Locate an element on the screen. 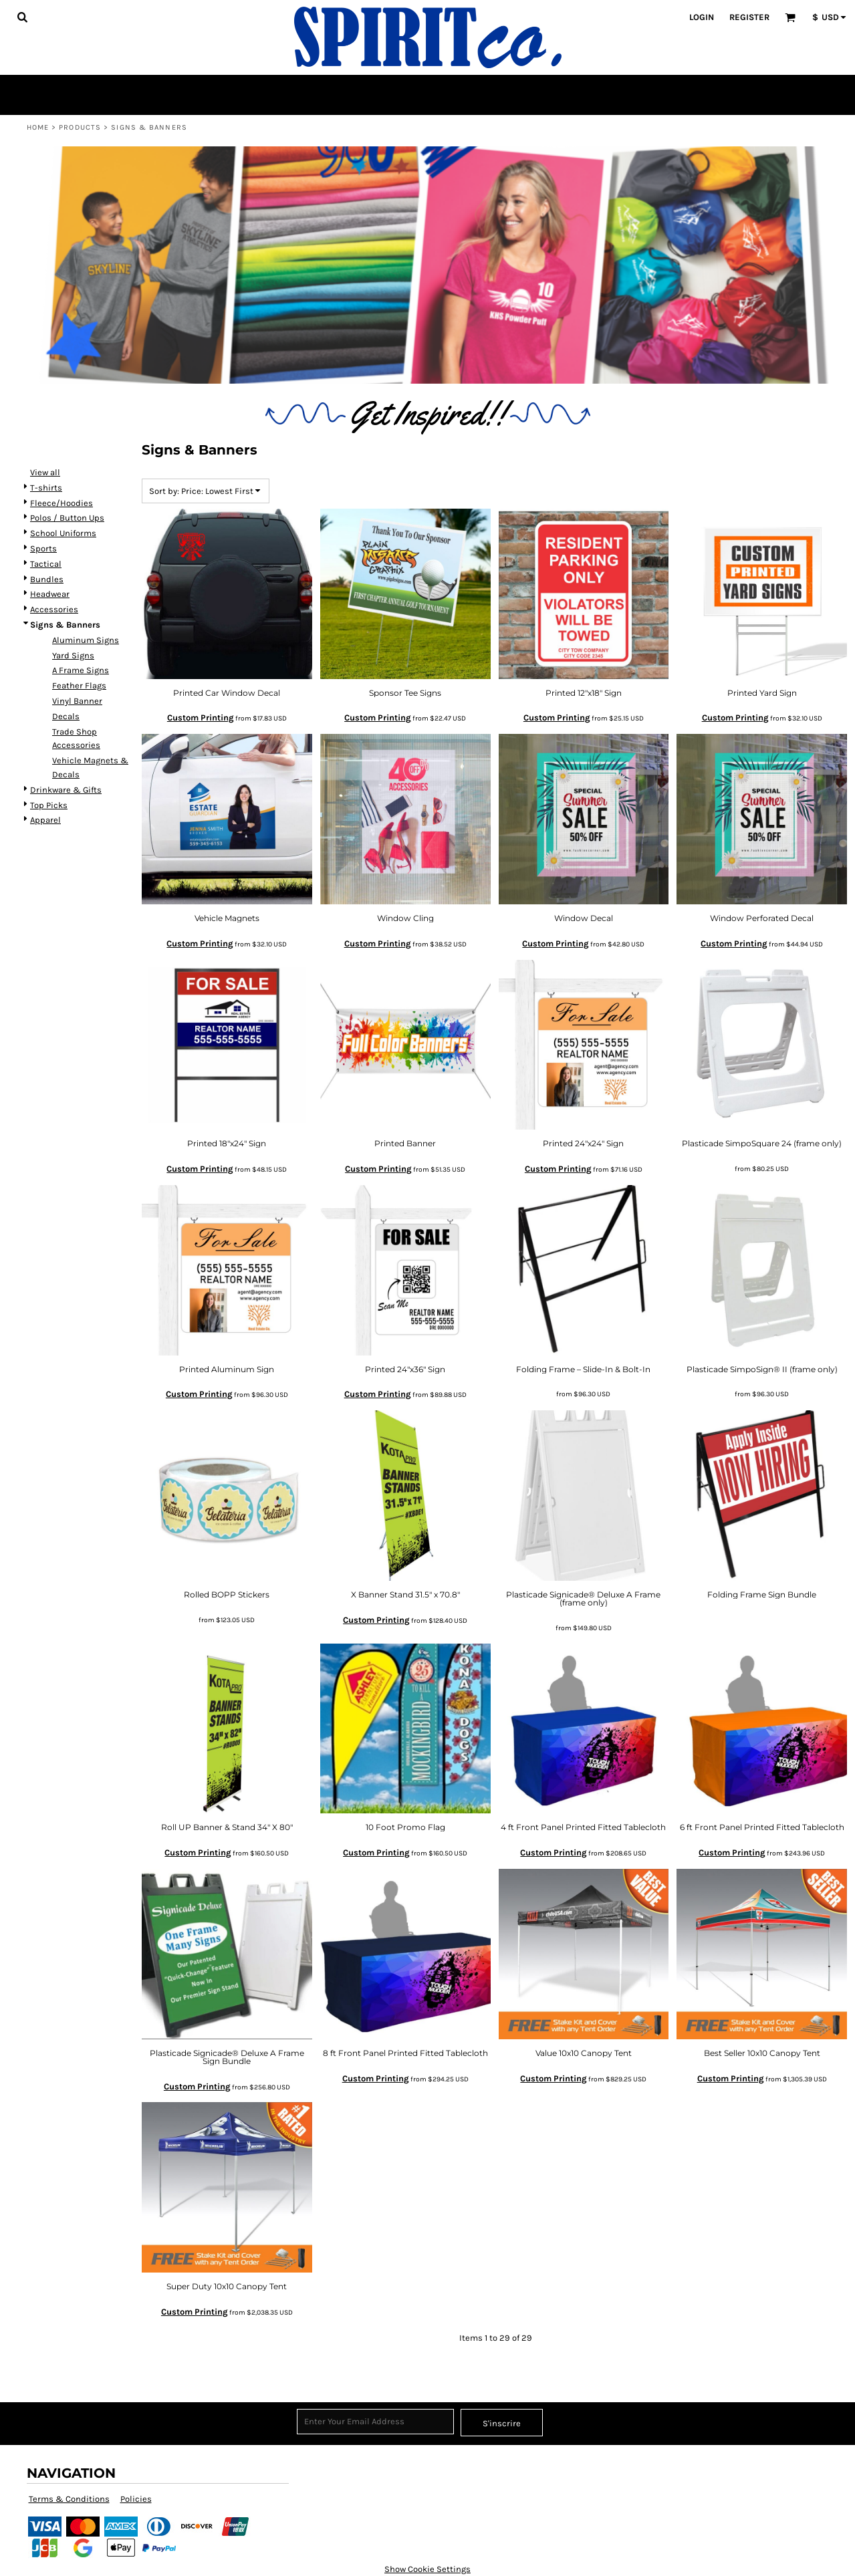 The width and height of the screenshot is (855, 2576). Accessories is located at coordinates (54, 609).